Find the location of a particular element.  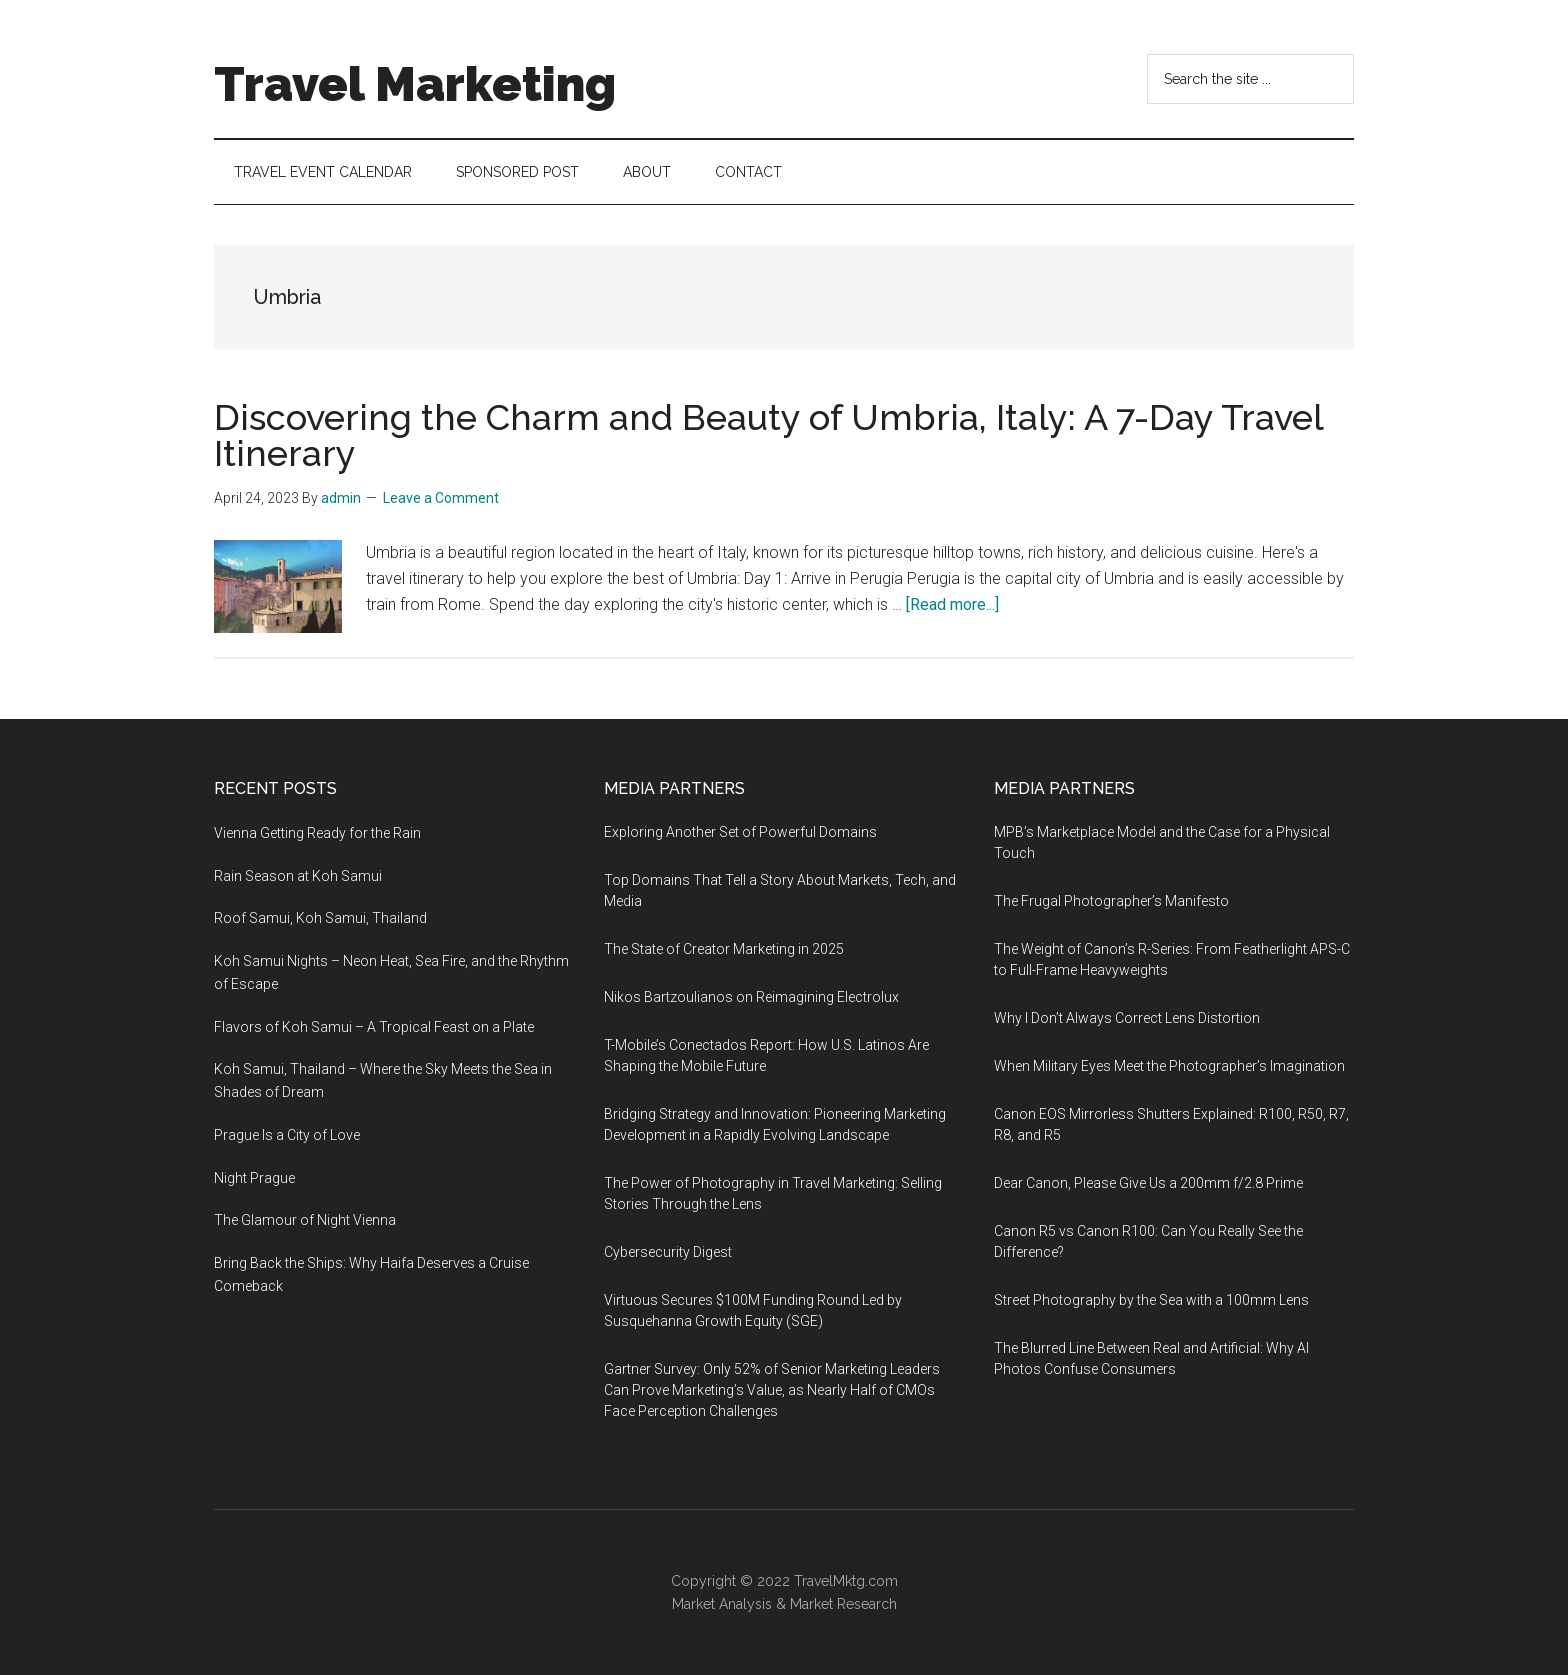

Roof Samui, Koh Samui, Thailand is located at coordinates (320, 918).